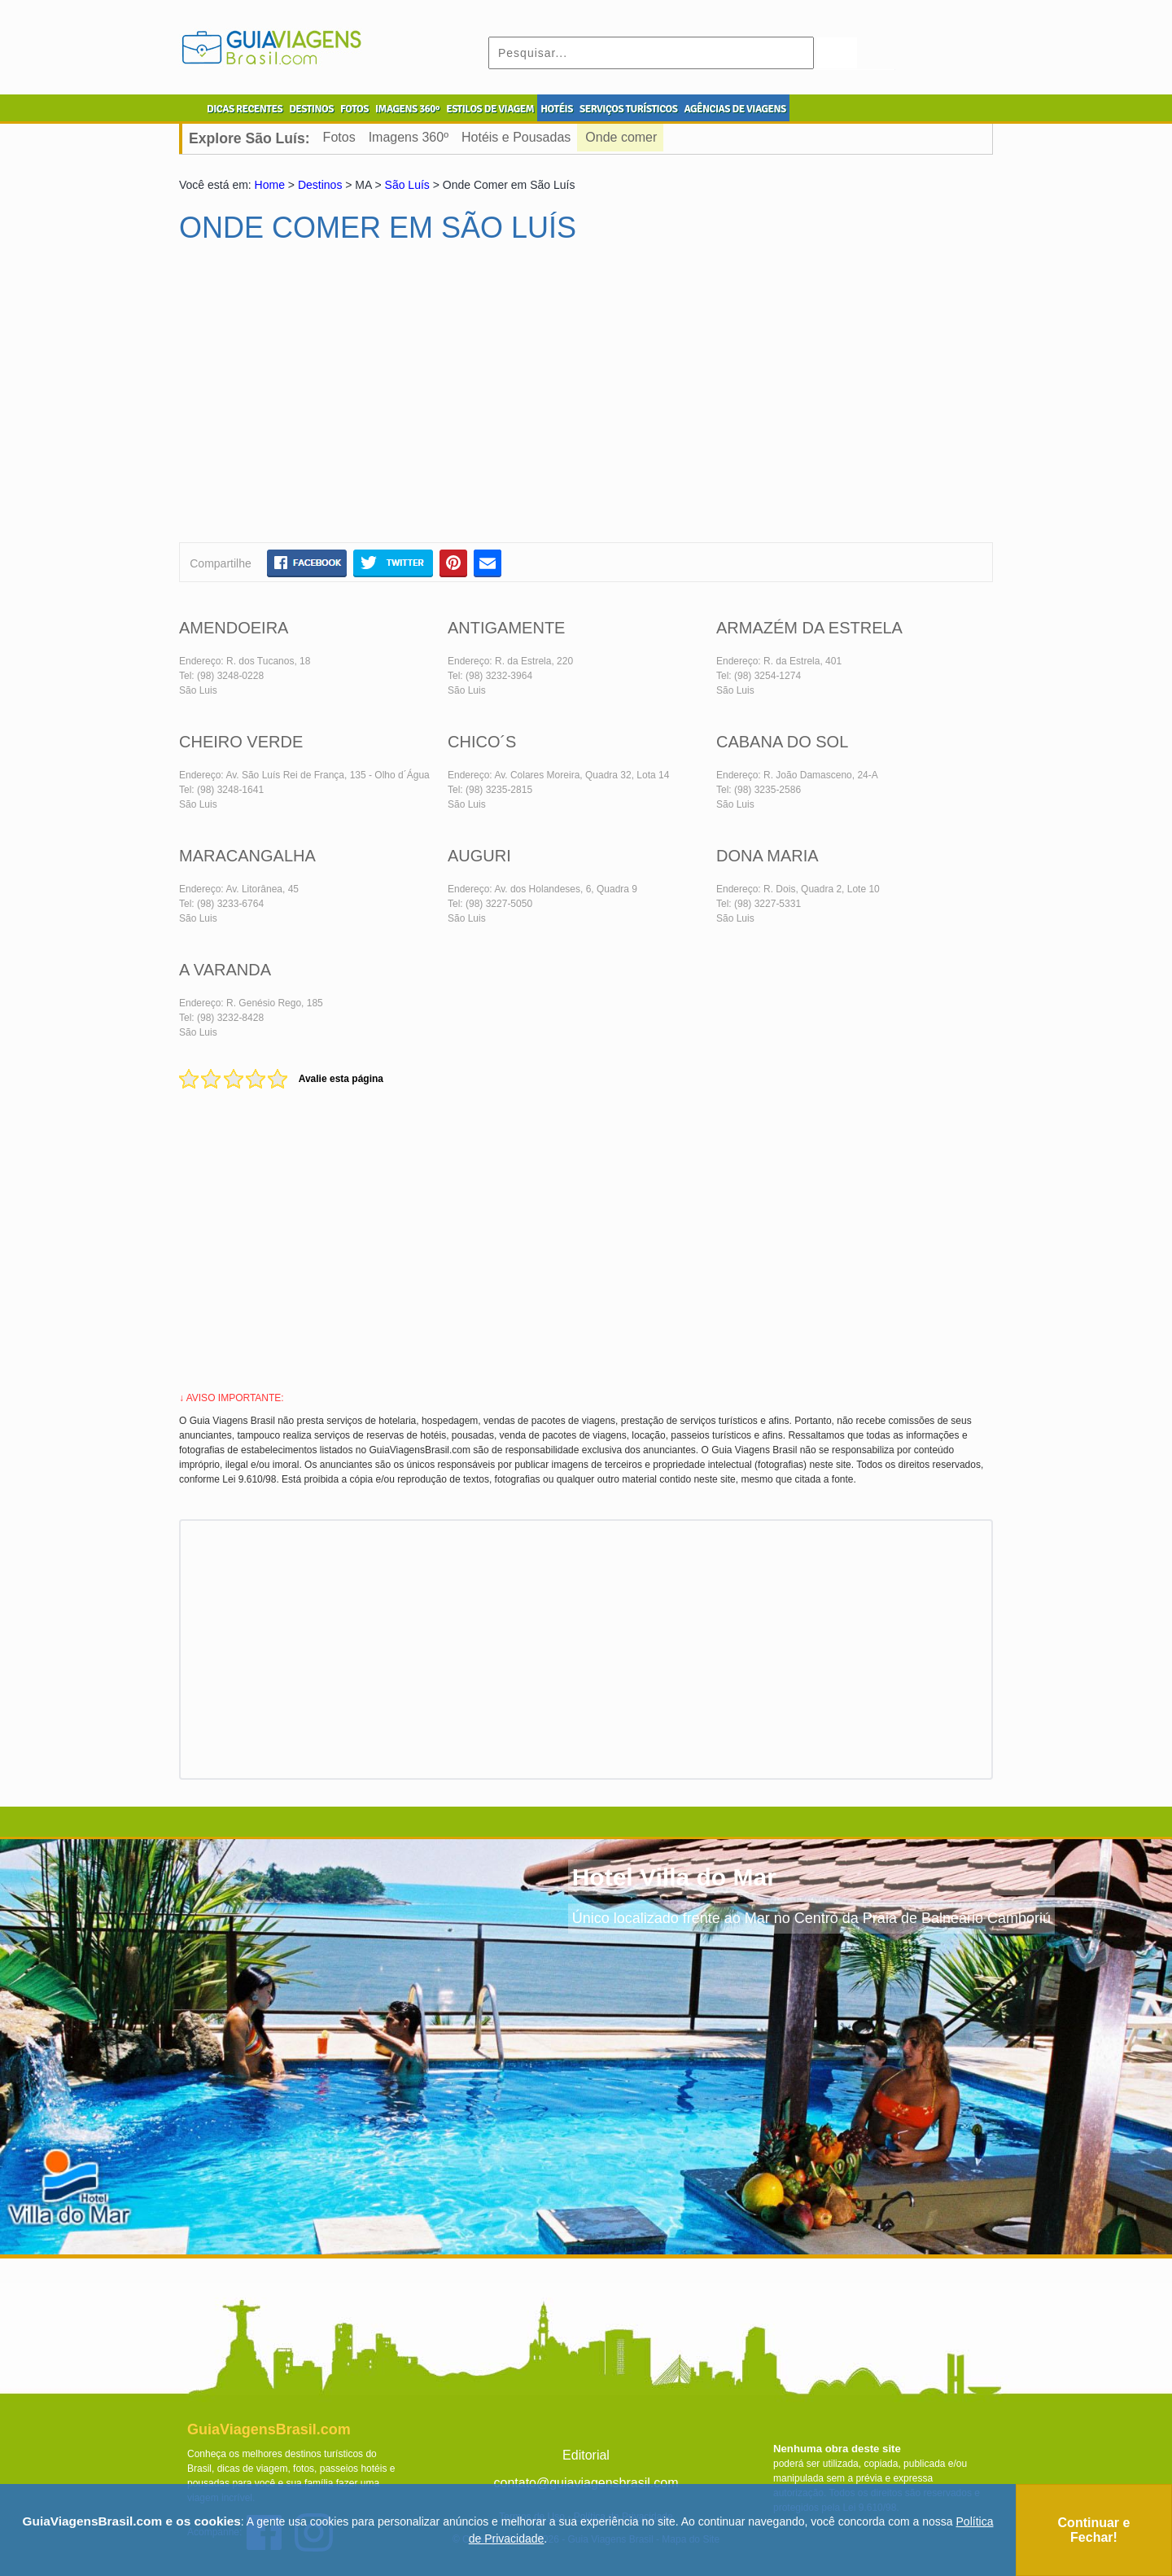  Describe the element at coordinates (407, 184) in the screenshot. I see `São Luís` at that location.